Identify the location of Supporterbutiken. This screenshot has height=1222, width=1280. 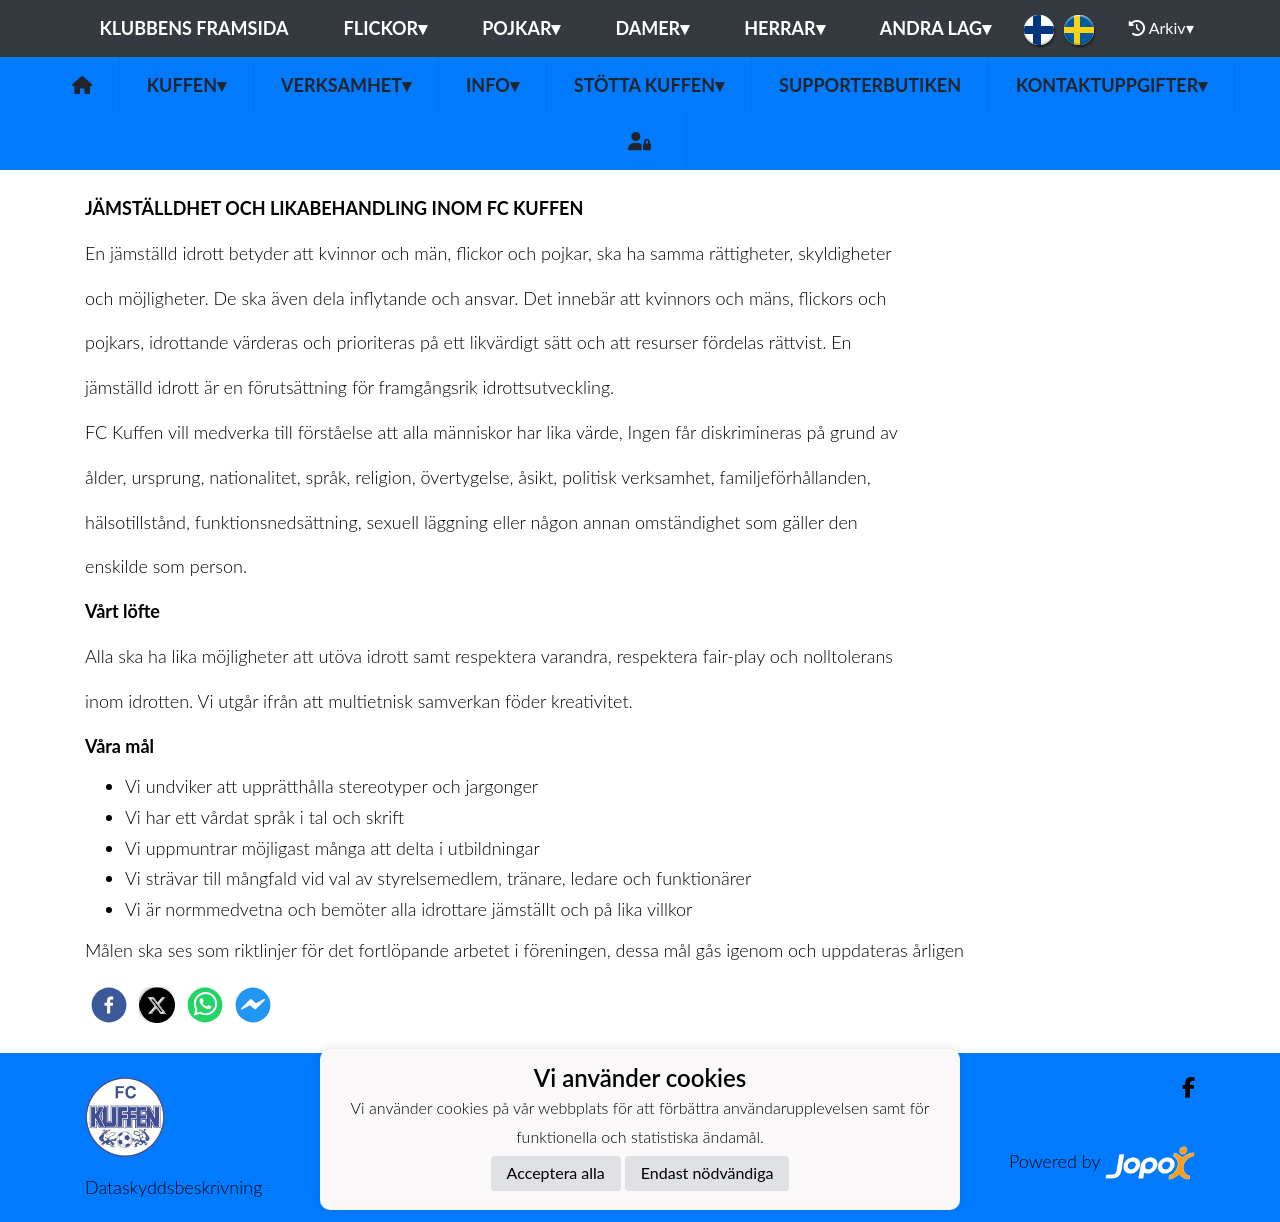
(870, 85).